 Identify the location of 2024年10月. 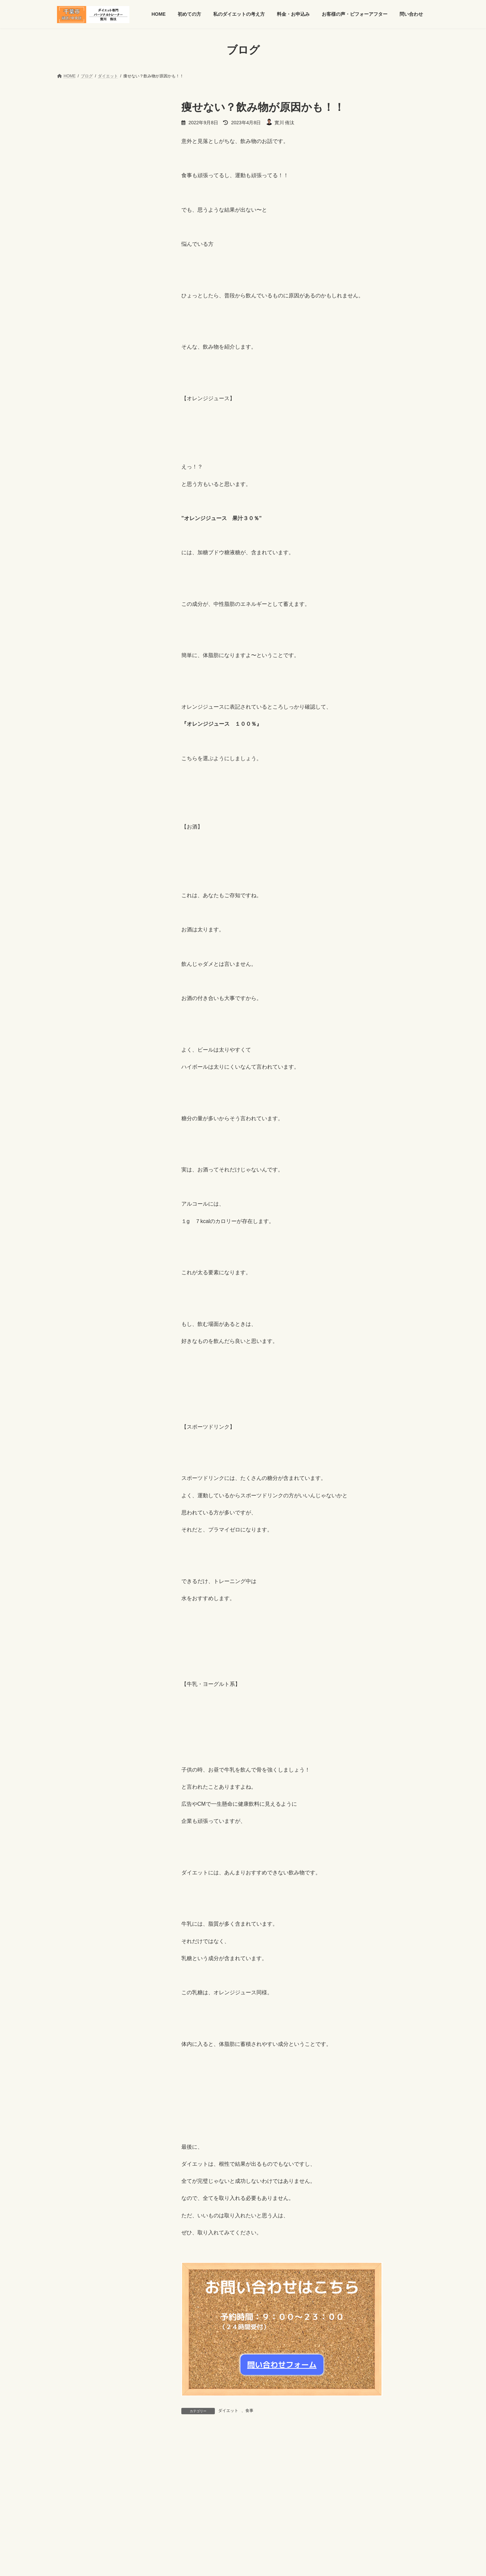
(74, 793).